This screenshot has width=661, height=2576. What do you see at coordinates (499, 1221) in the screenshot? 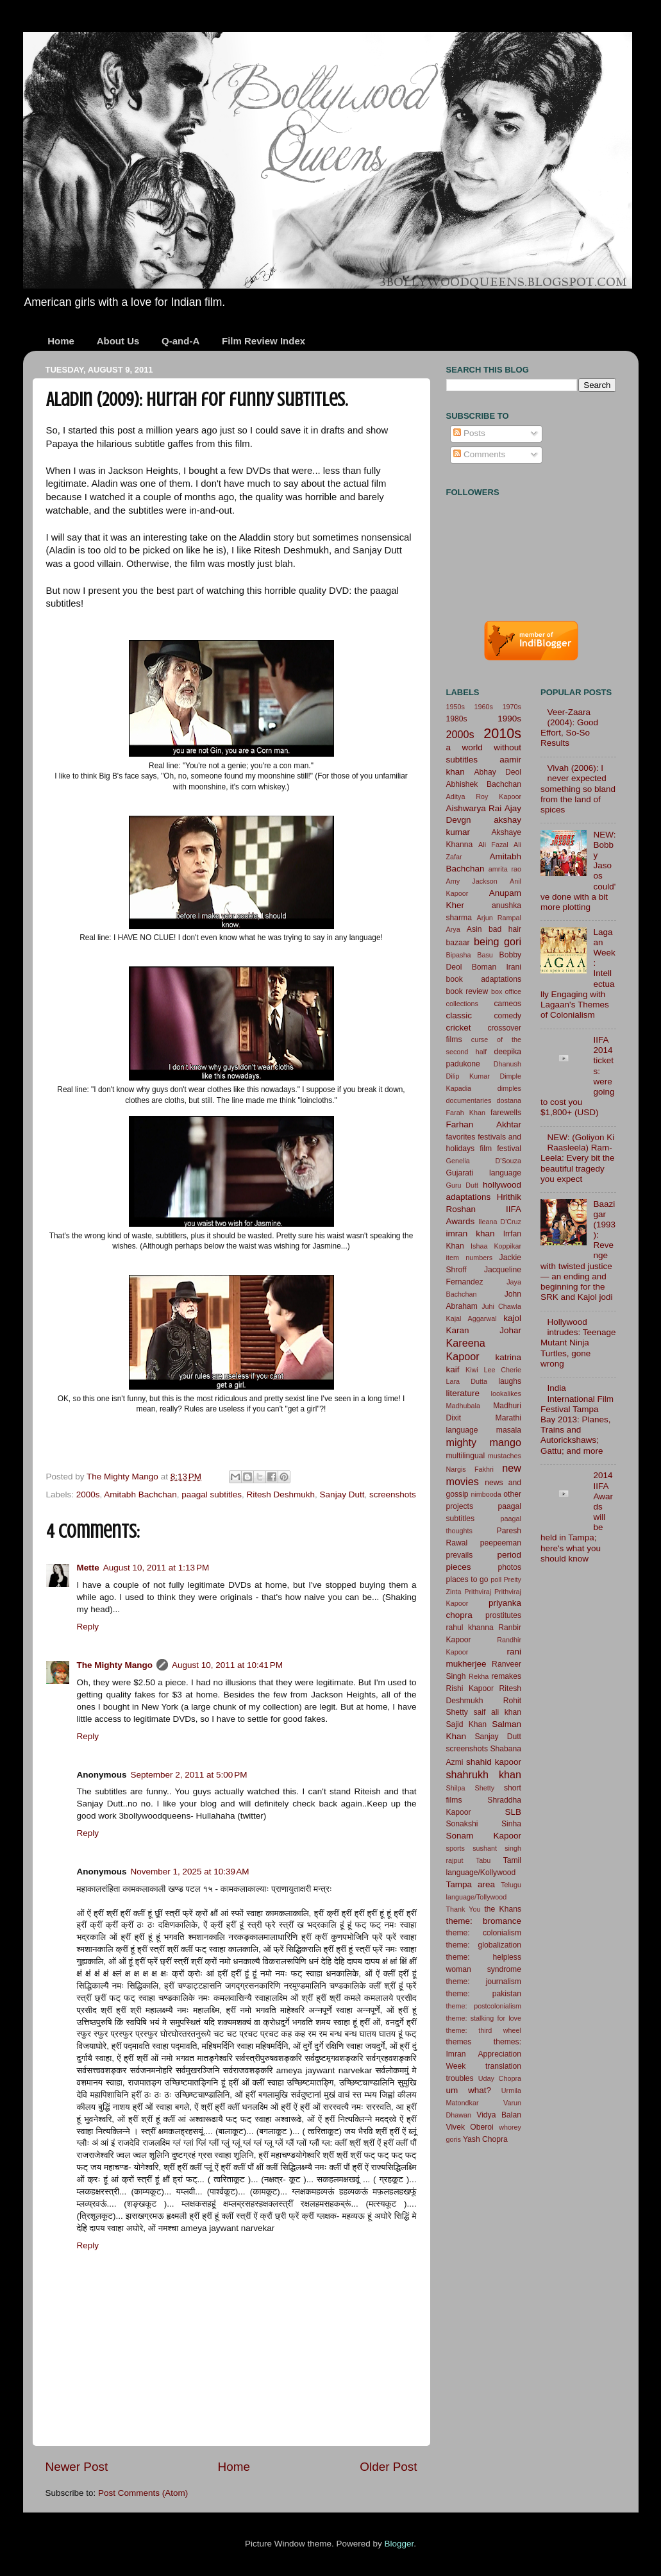
I see `Ileana D'Cruz` at bounding box center [499, 1221].